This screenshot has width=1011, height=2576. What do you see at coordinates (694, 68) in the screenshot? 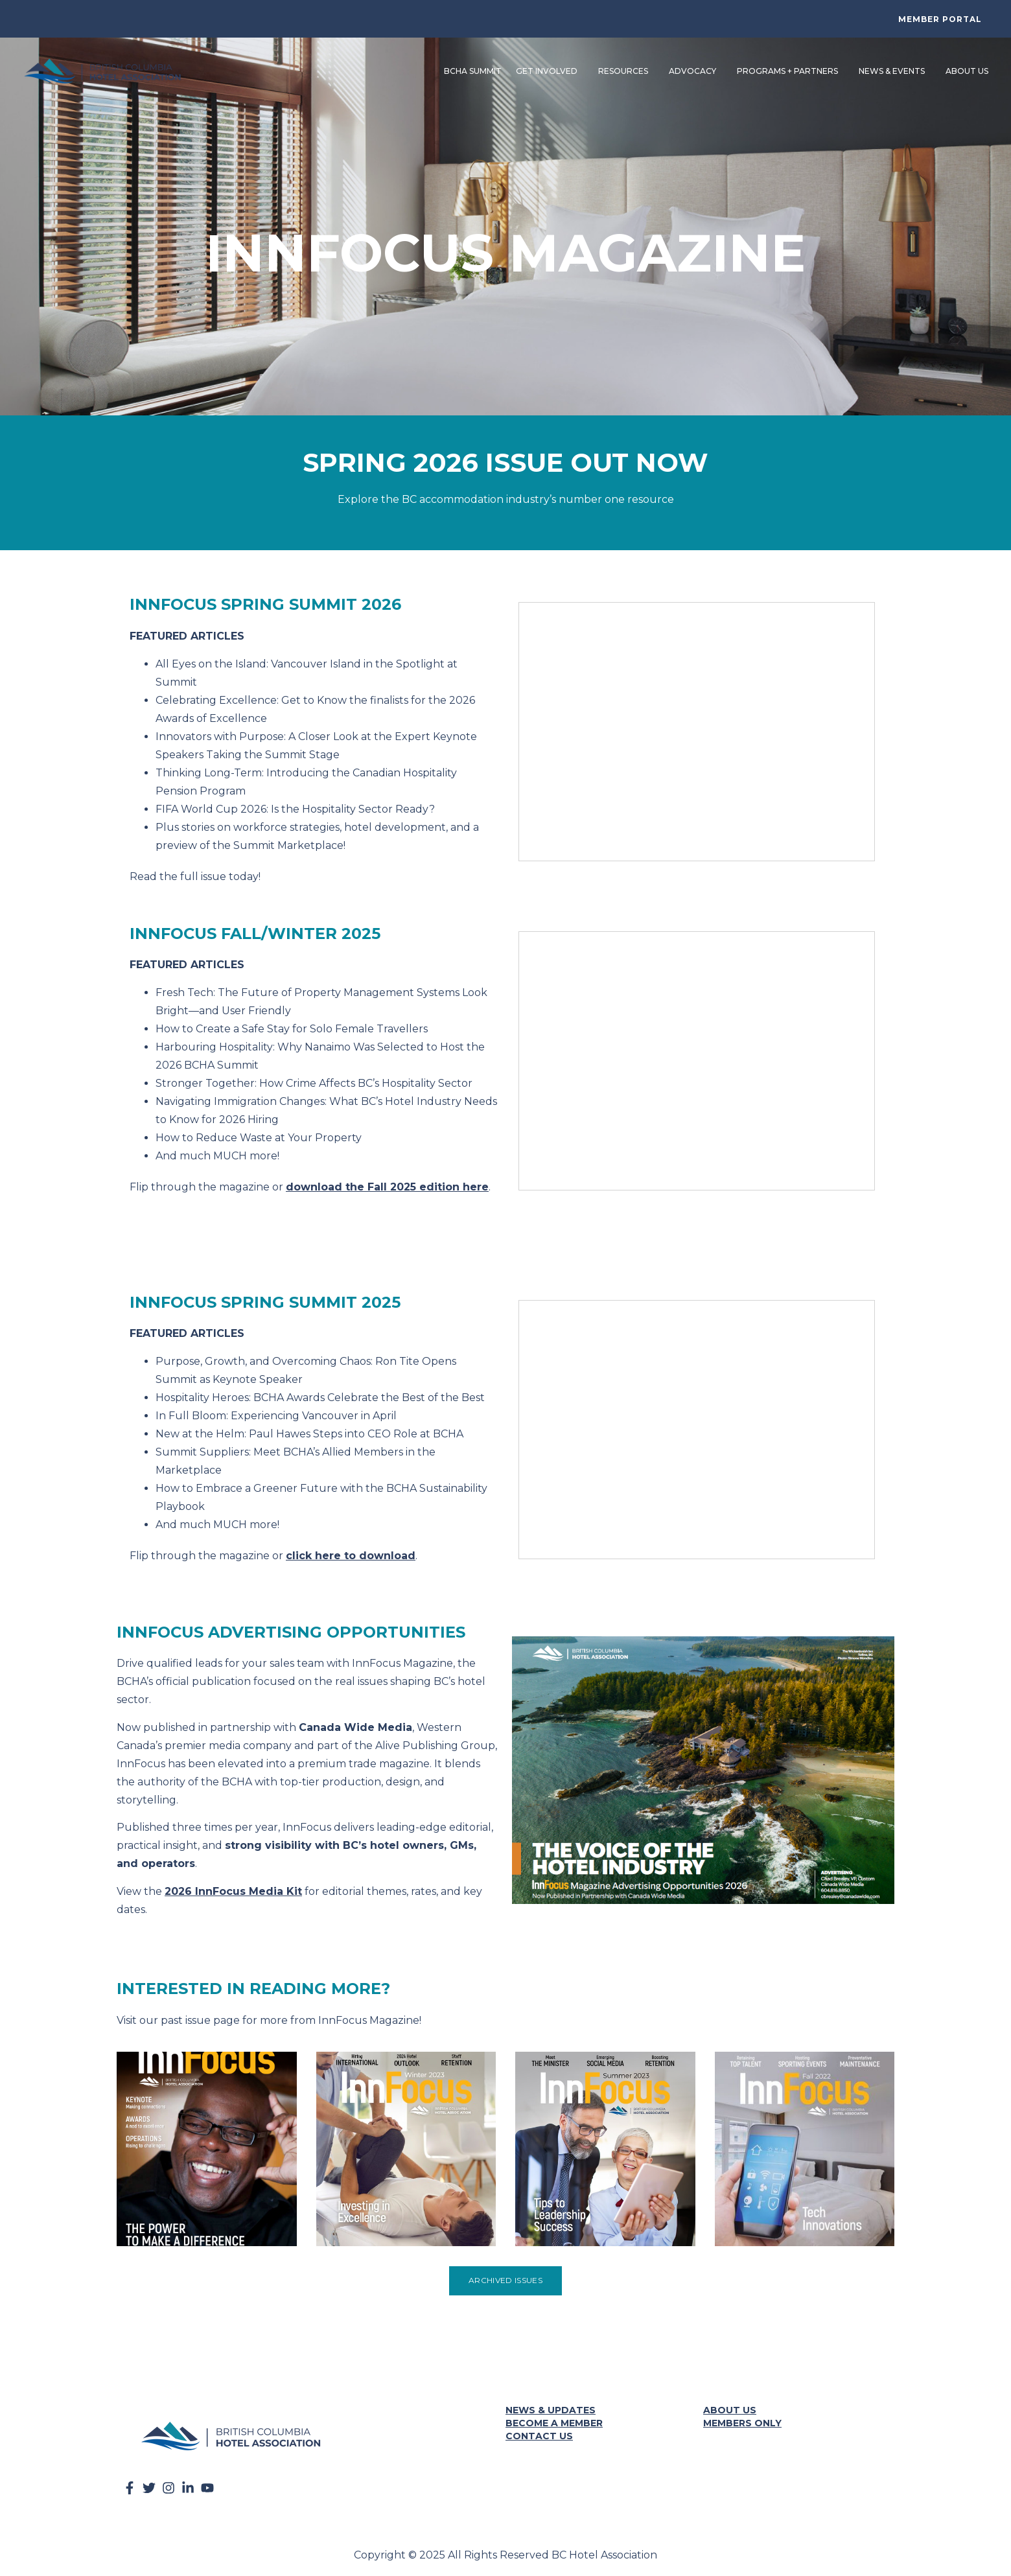
I see `Advocacy` at bounding box center [694, 68].